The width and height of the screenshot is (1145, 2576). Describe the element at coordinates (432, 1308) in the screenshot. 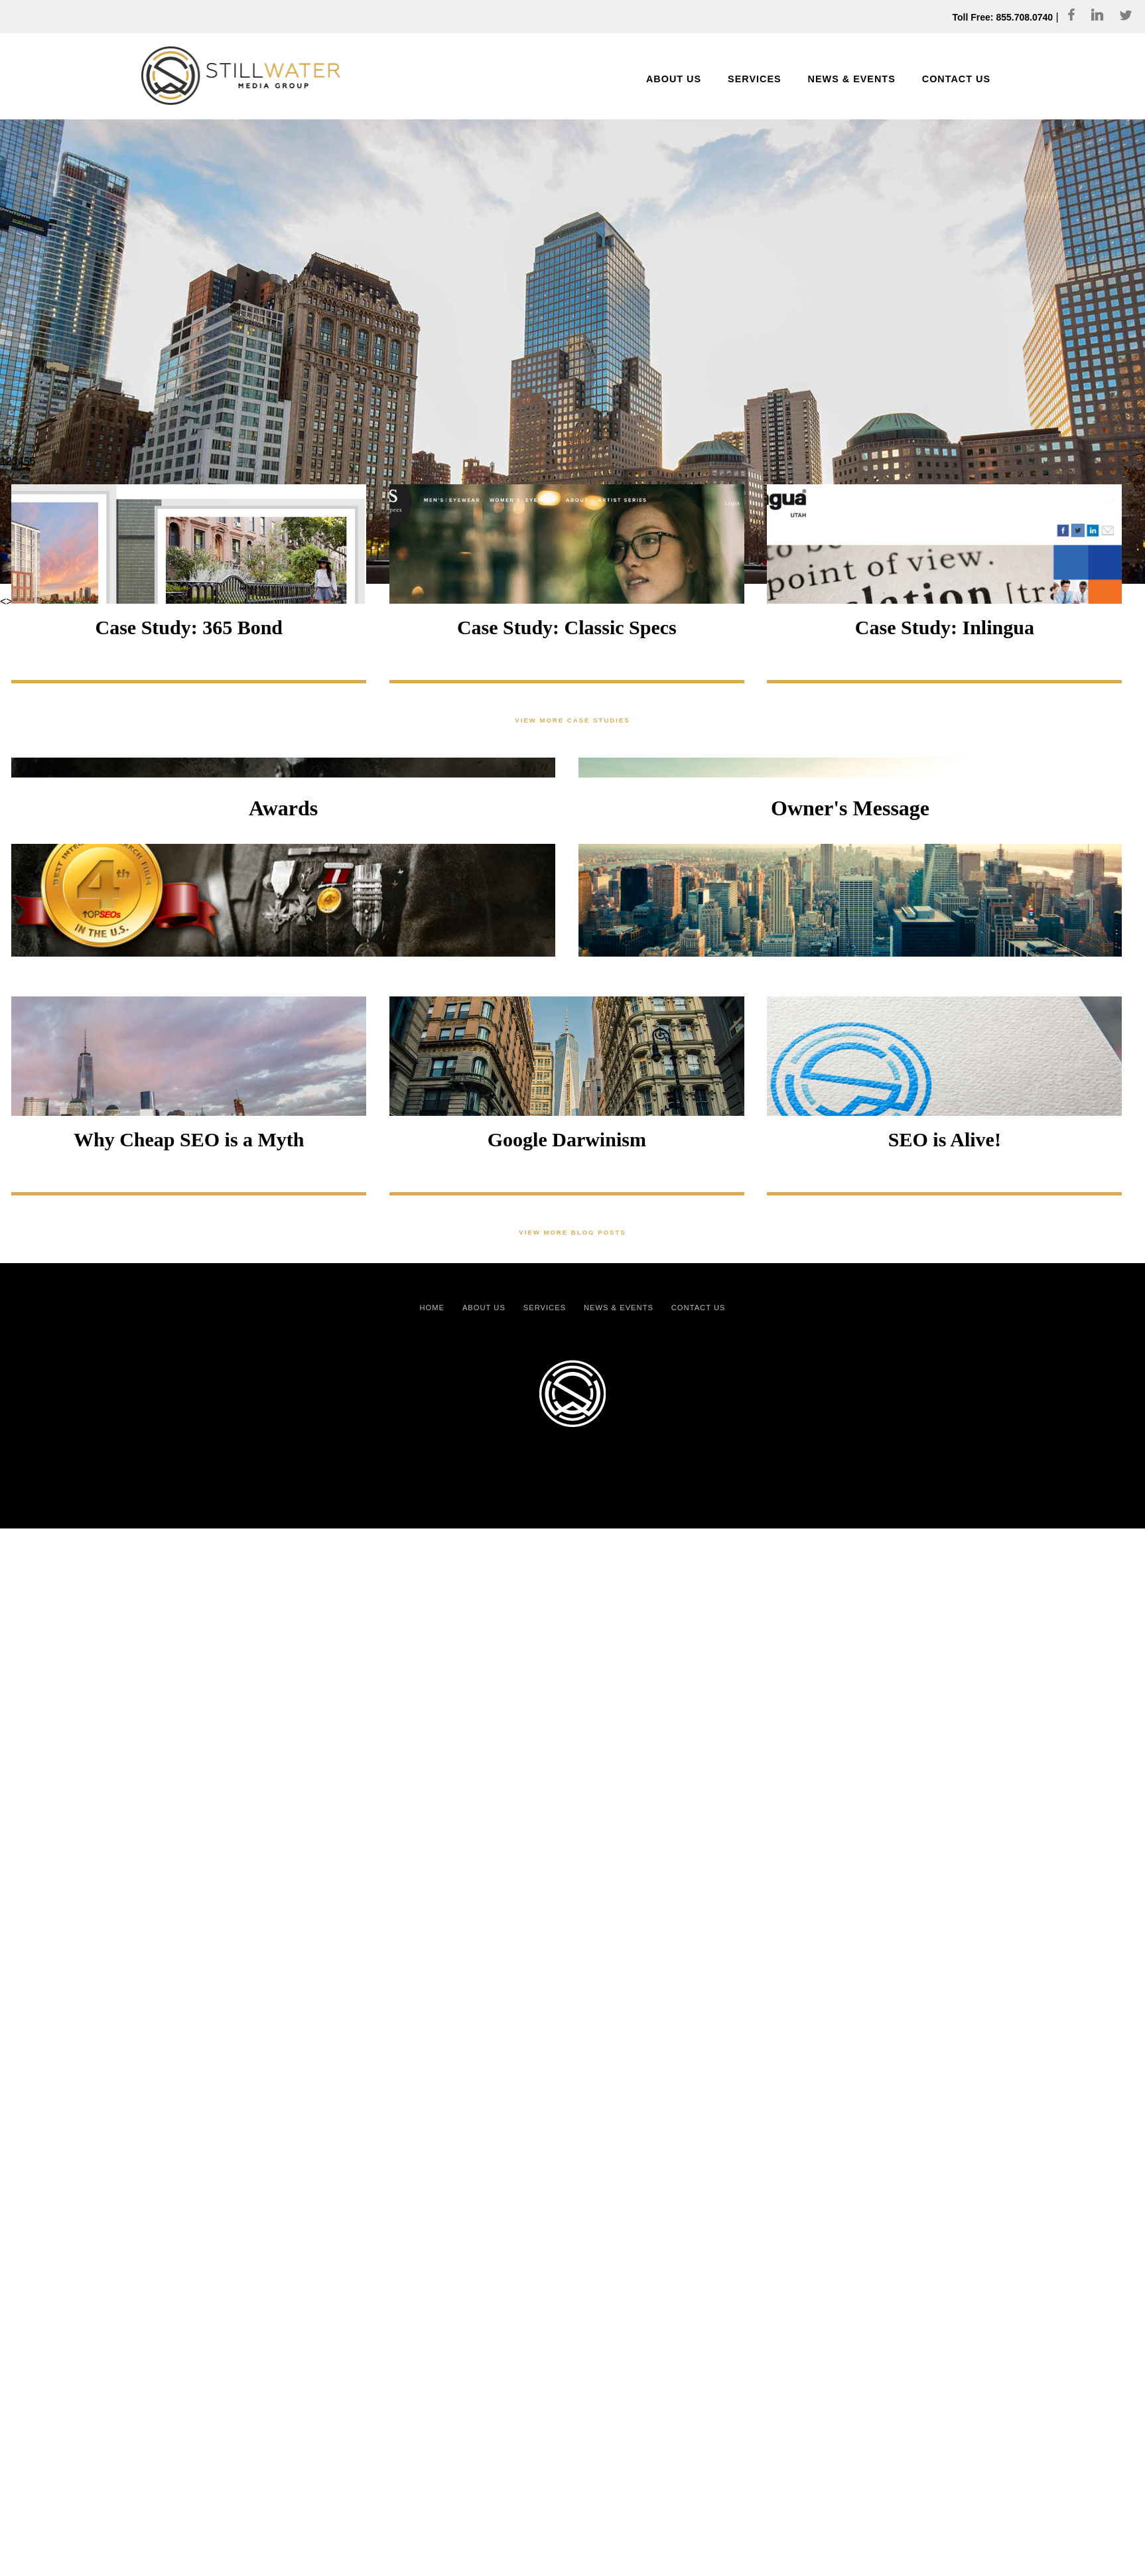

I see `Home` at that location.